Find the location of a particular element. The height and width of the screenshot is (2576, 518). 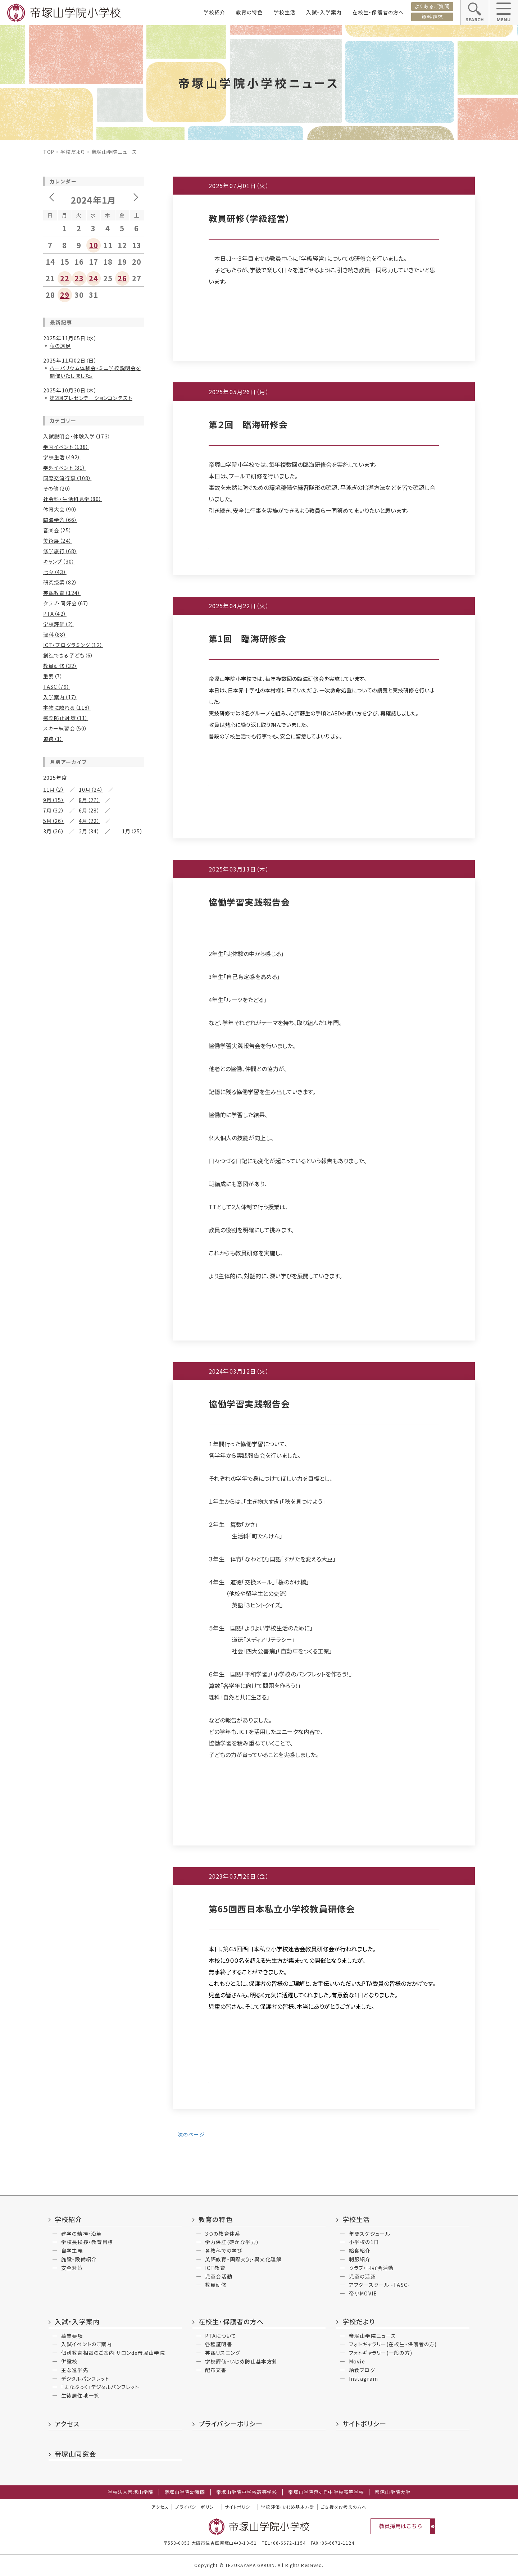

3月（19） is located at coordinates (89, 1372).